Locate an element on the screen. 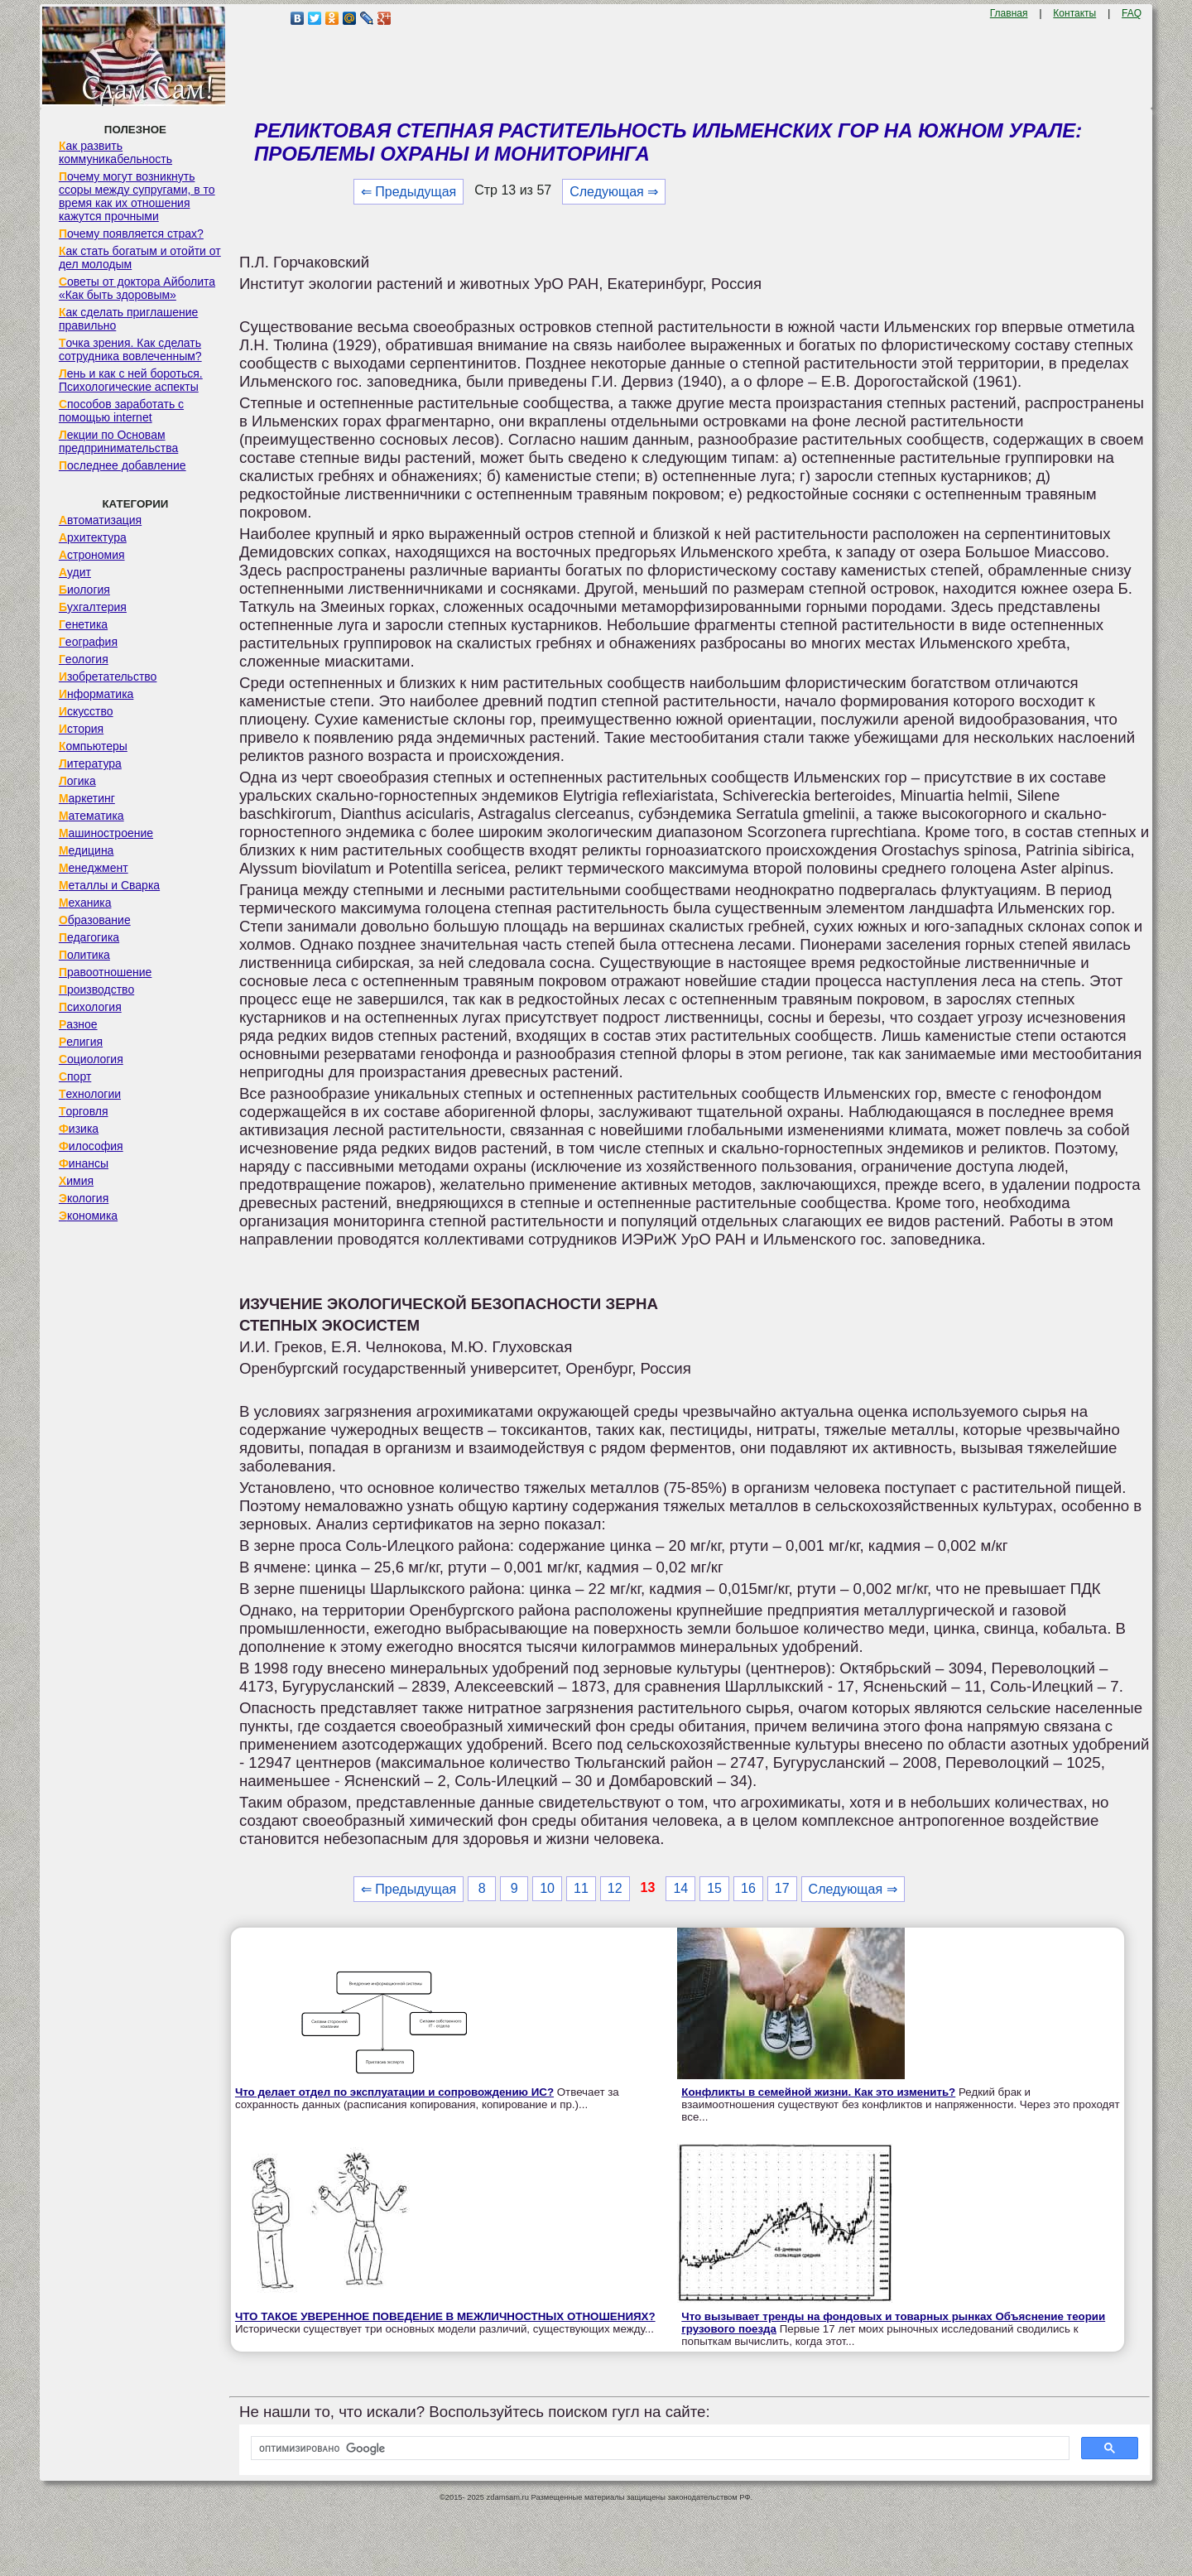  11 is located at coordinates (581, 1888).